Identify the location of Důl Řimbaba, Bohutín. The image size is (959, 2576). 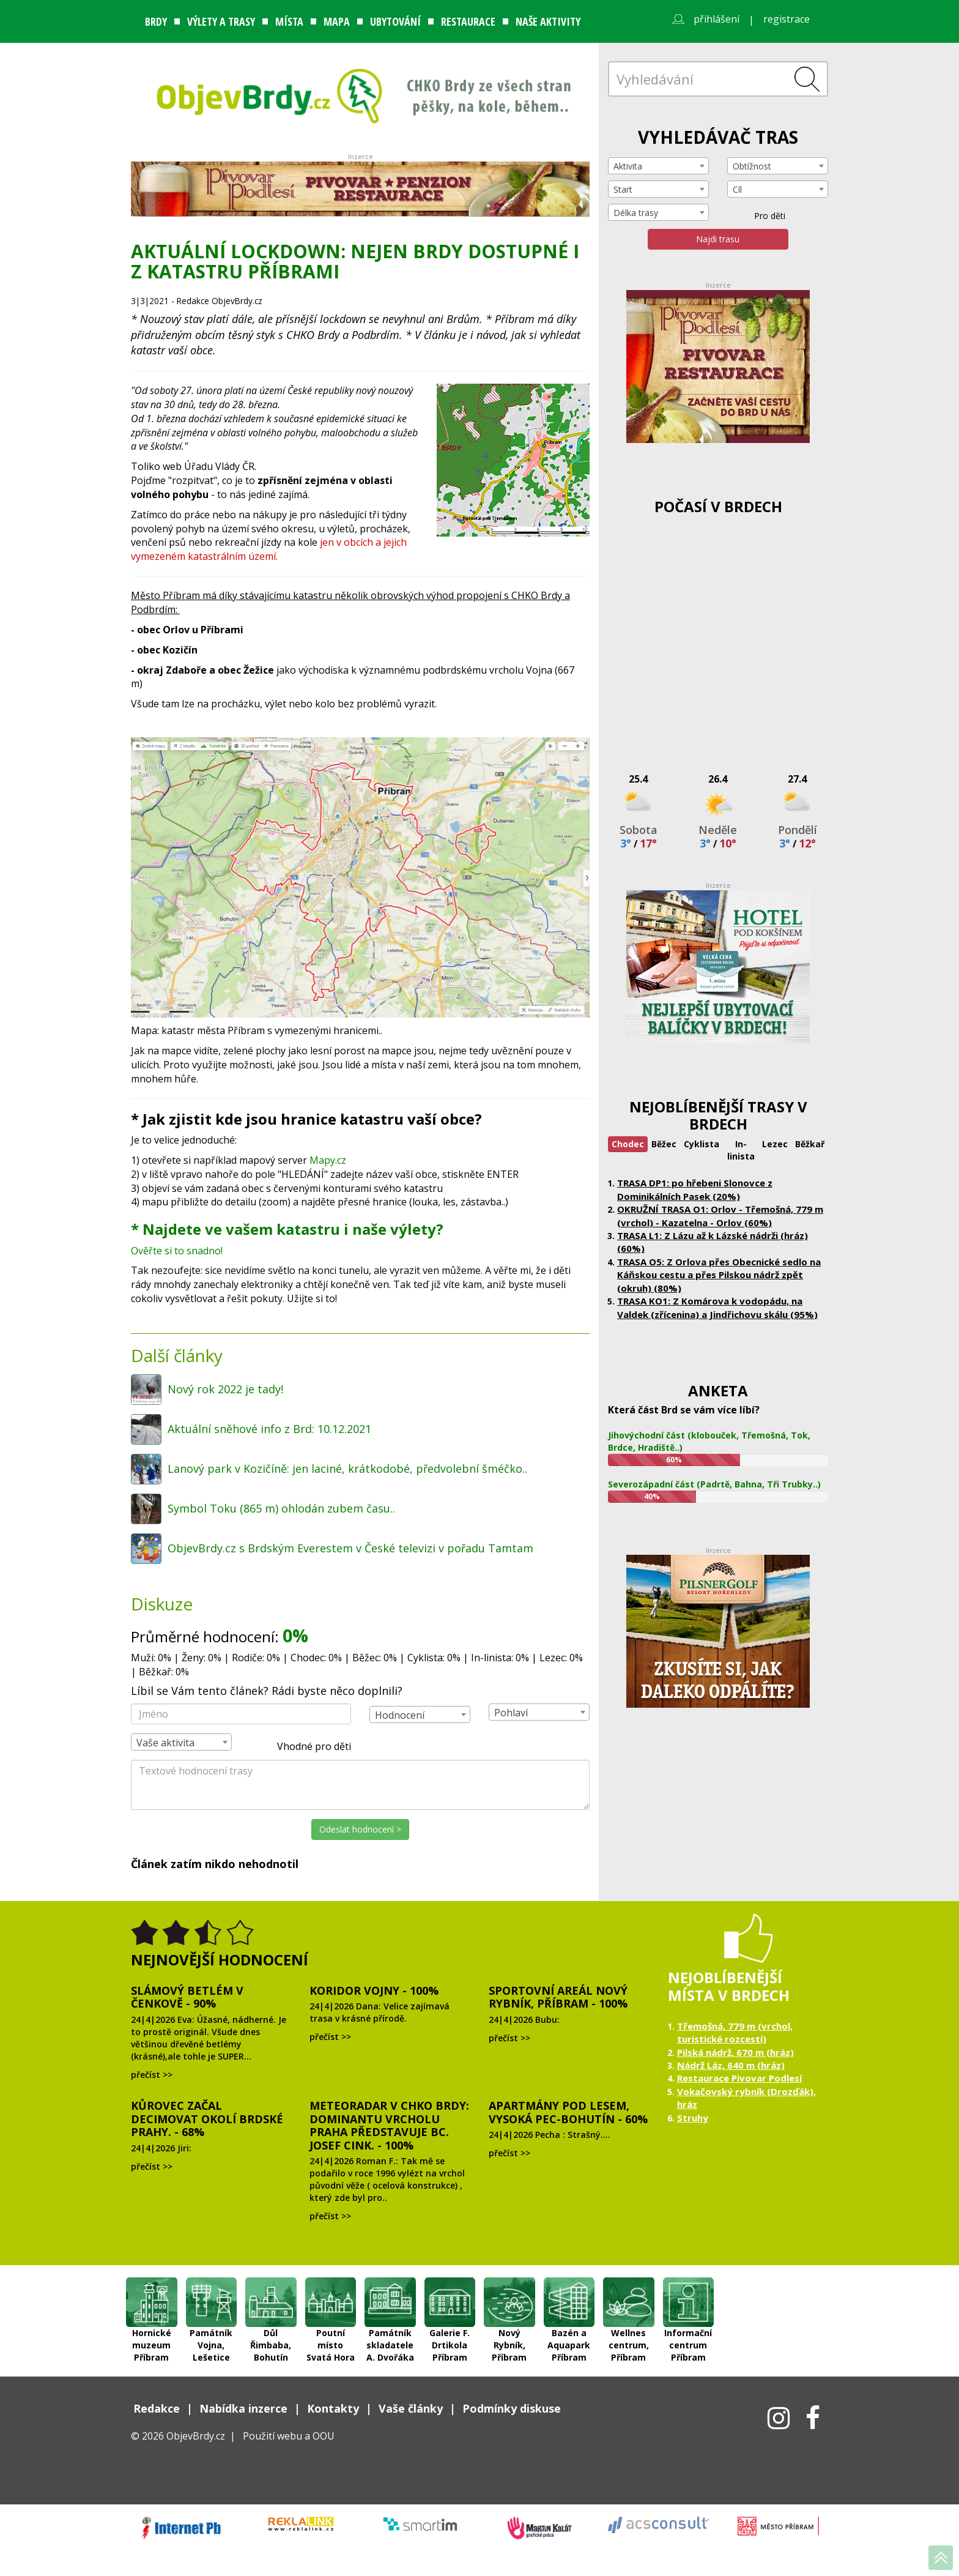
(271, 2302).